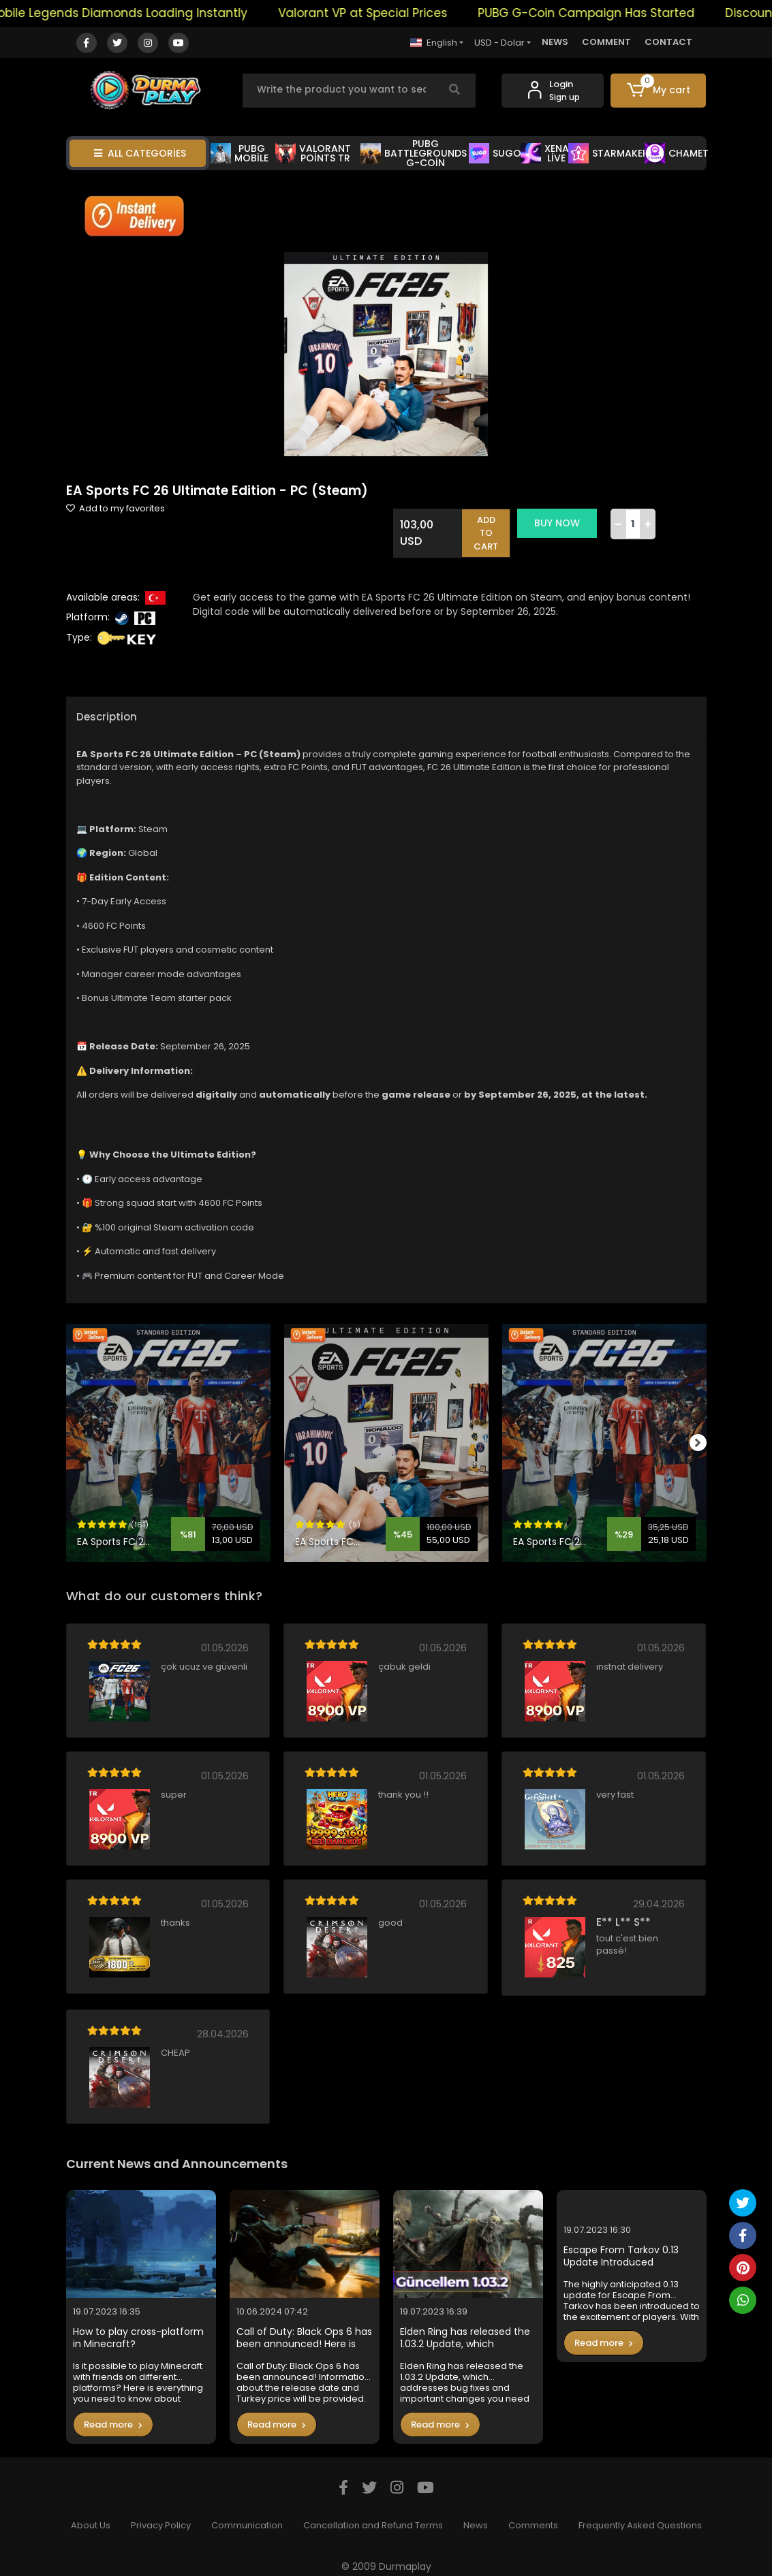 The image size is (772, 2576). What do you see at coordinates (640, 2513) in the screenshot?
I see `Frequently Asked Questions` at bounding box center [640, 2513].